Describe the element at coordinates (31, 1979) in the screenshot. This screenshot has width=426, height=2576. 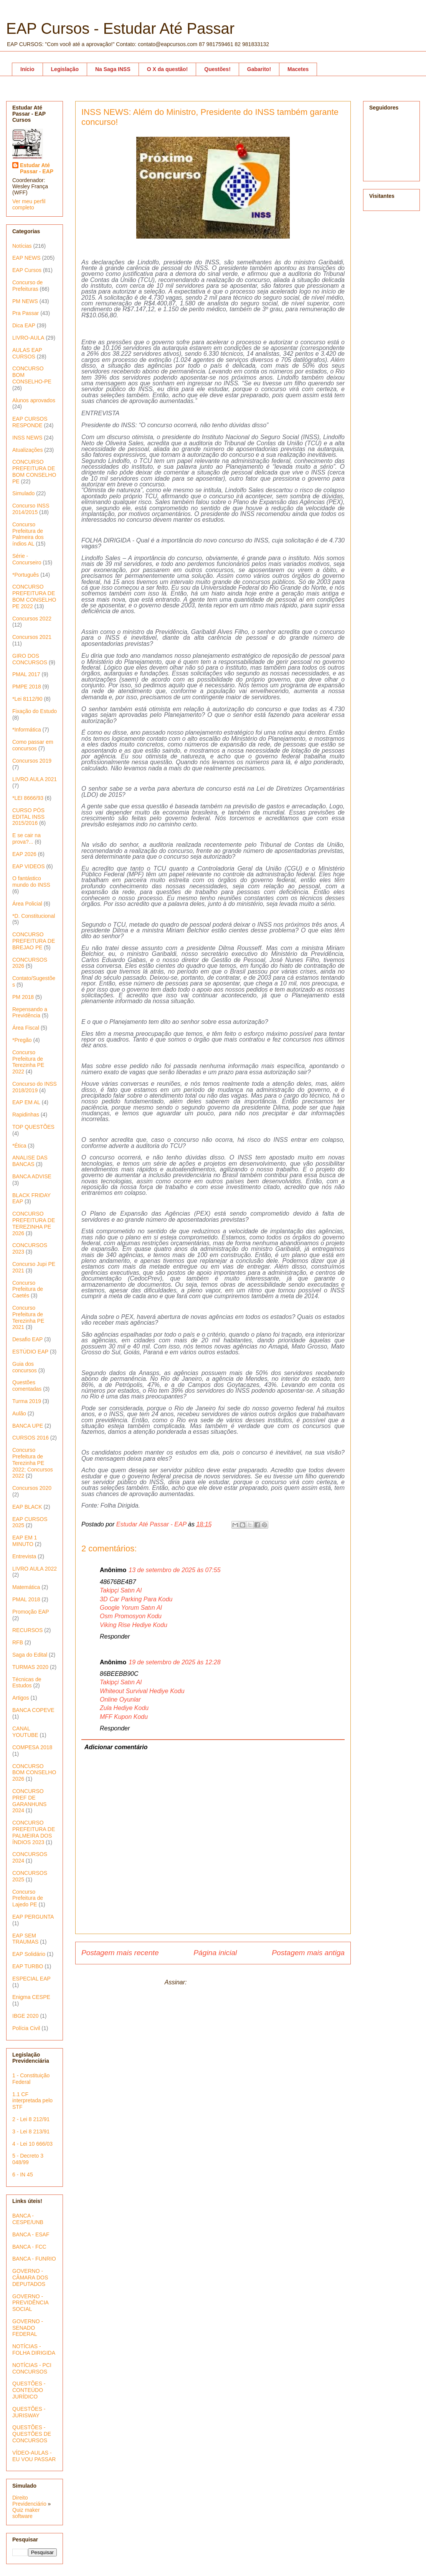
I see `ESPECIAL EAP` at that location.